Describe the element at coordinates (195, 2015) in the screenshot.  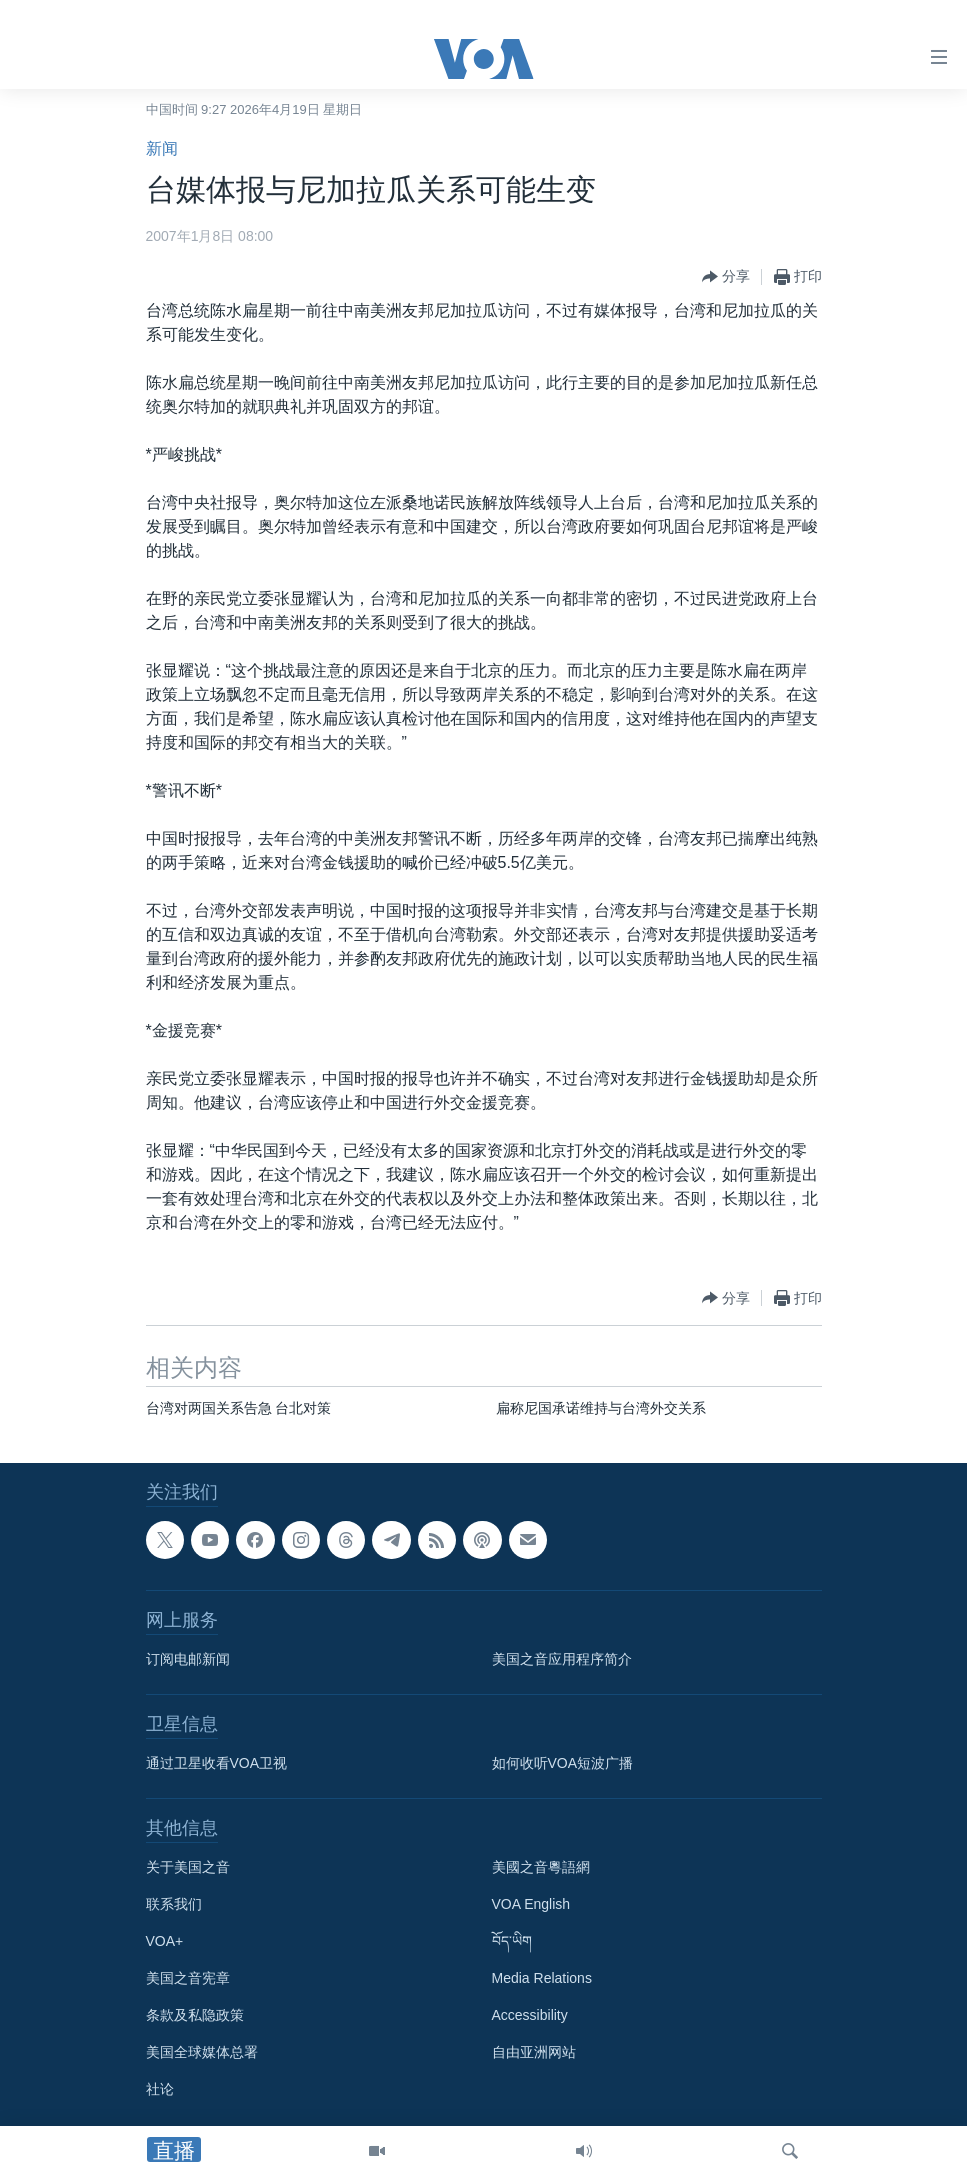
I see `条款及私隐政策` at that location.